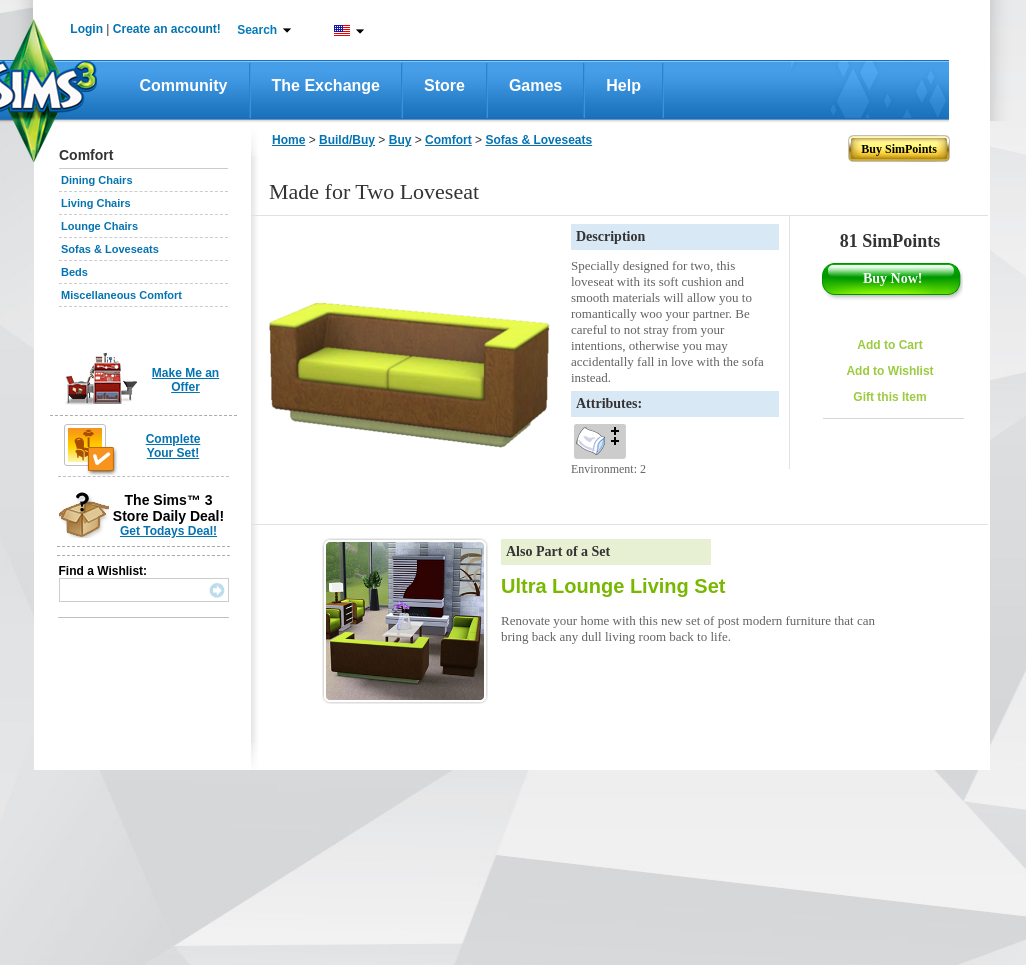  What do you see at coordinates (185, 380) in the screenshot?
I see `Make Me an Offer` at bounding box center [185, 380].